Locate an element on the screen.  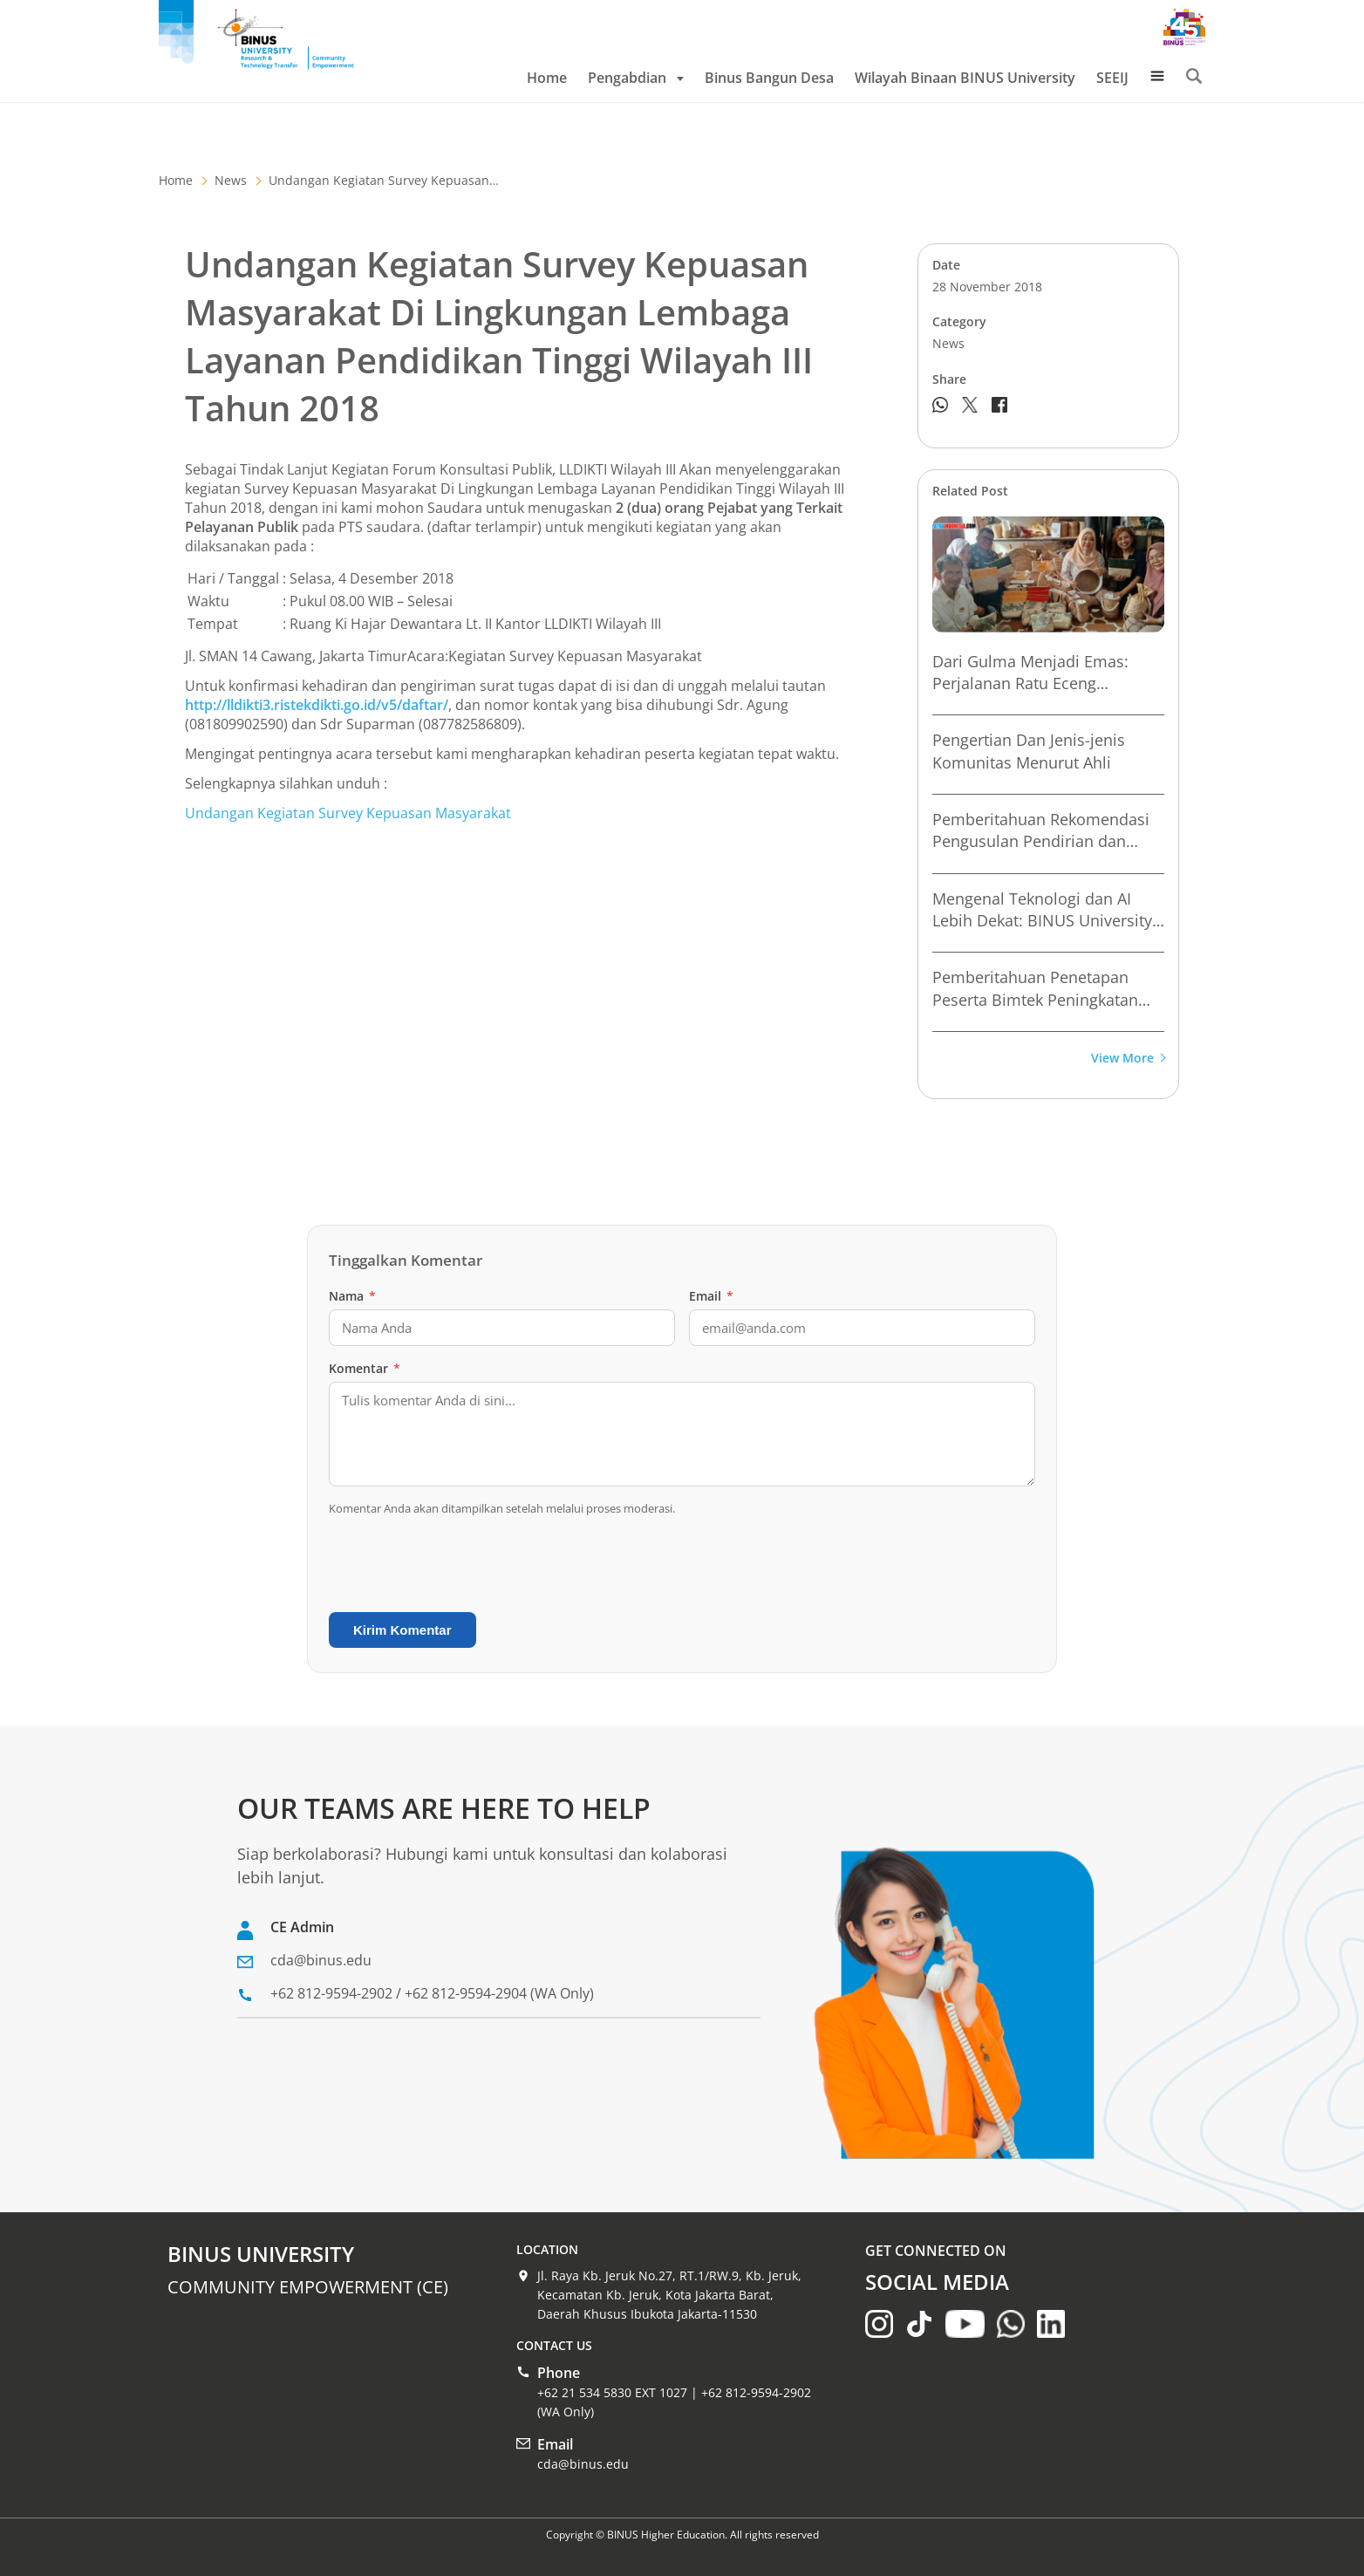
SEEIJ is located at coordinates (1112, 77).